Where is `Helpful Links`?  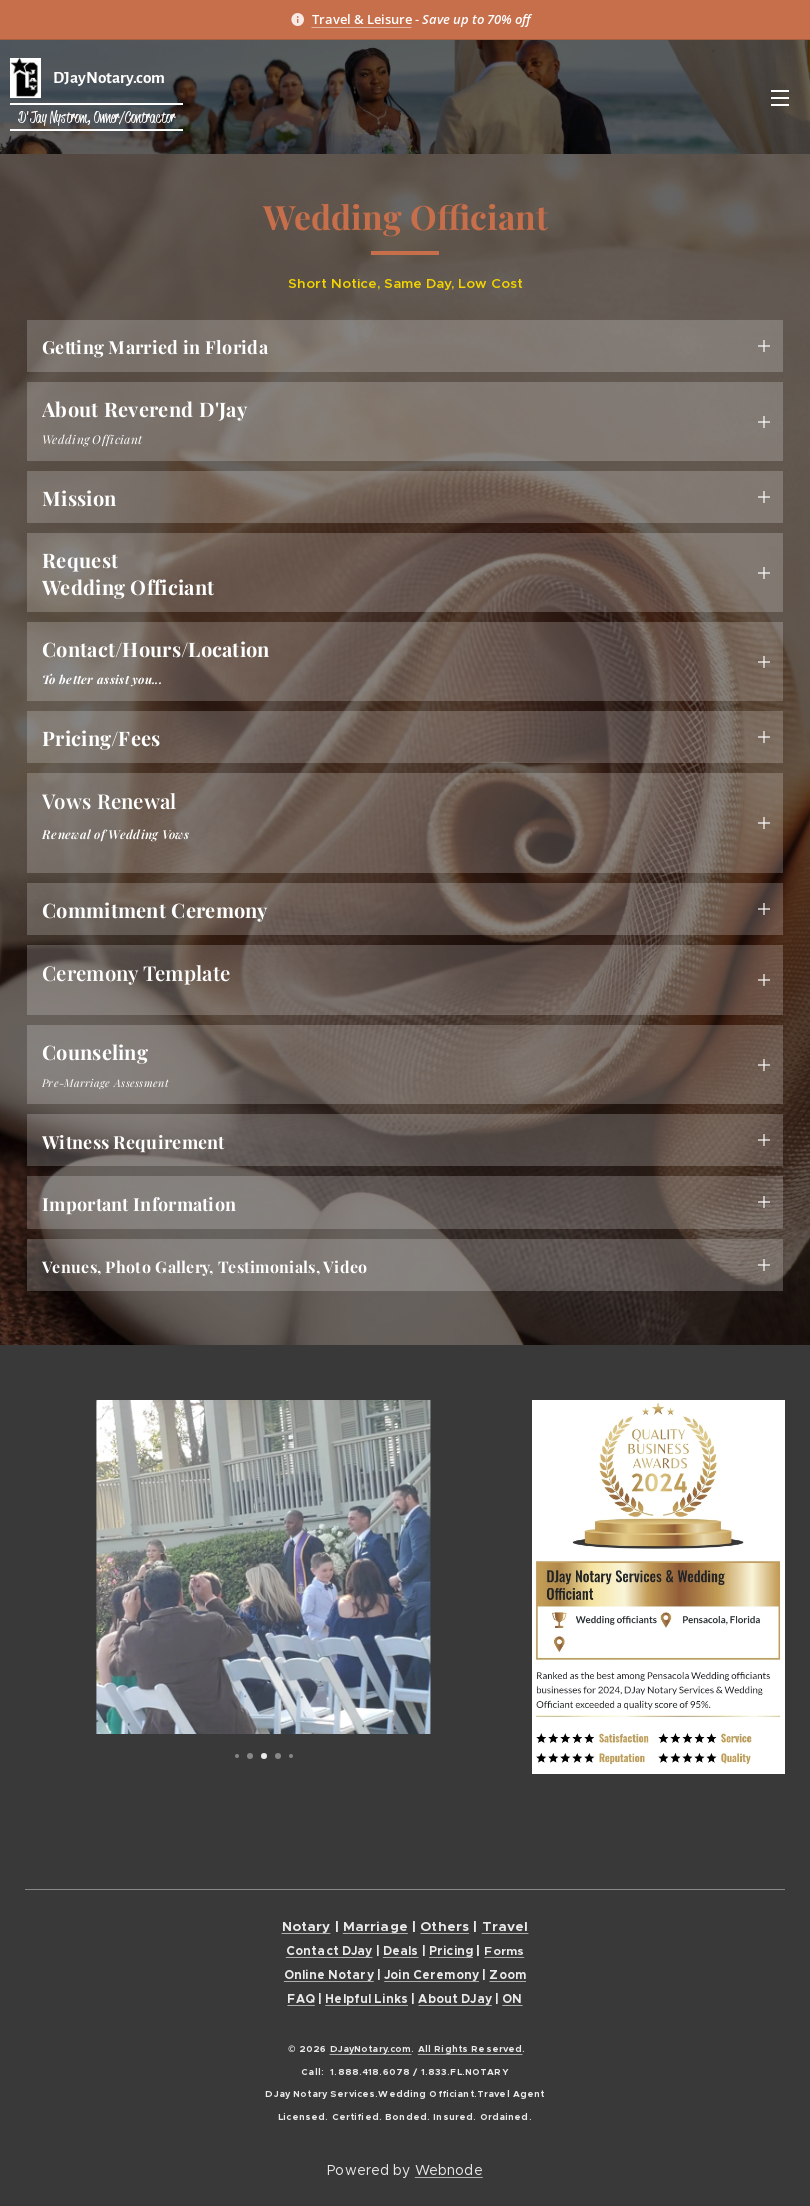 Helpful Links is located at coordinates (366, 1999).